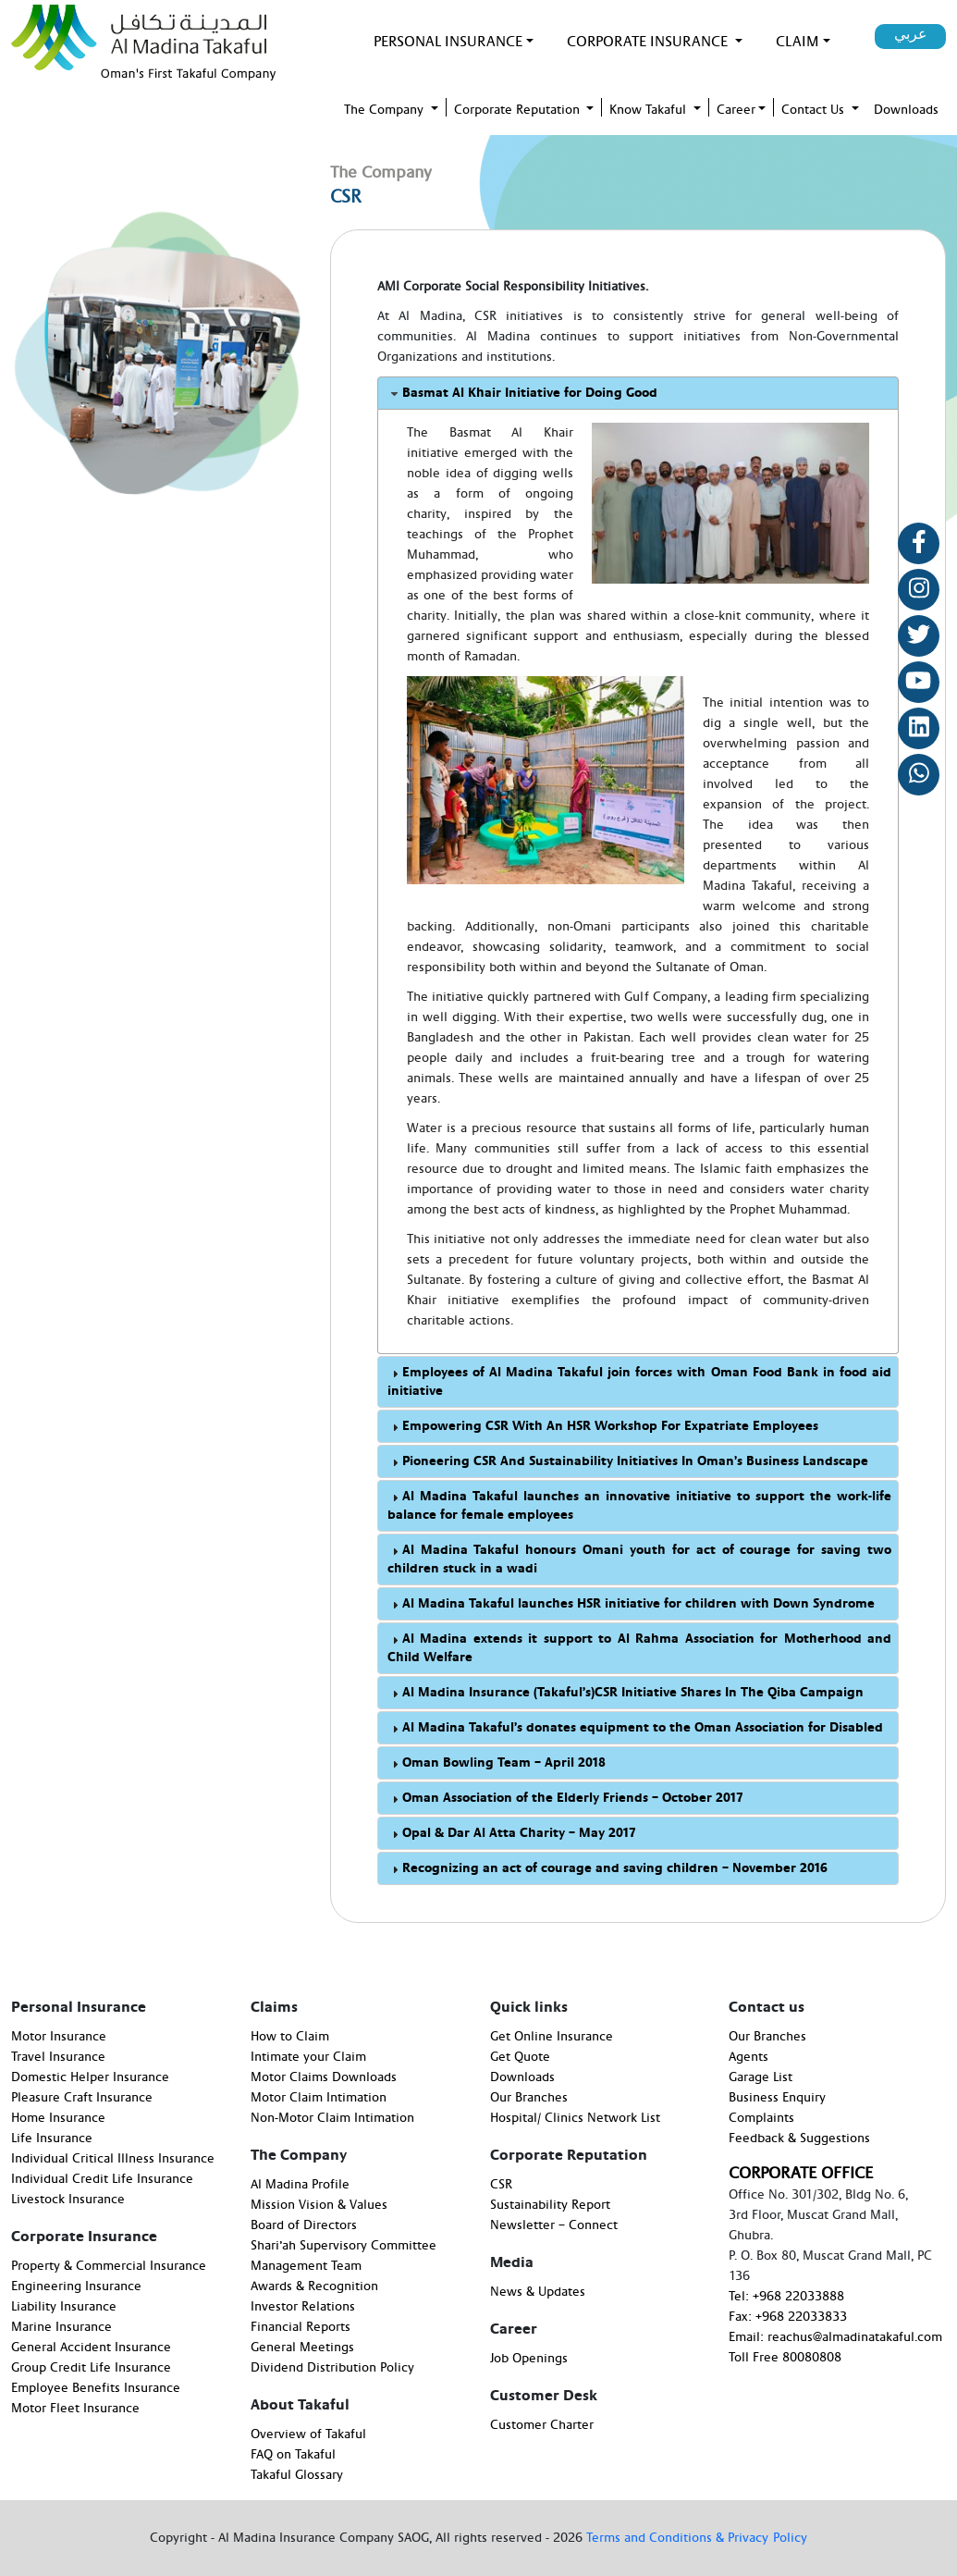 This screenshot has width=957, height=2576. I want to click on Empowering CSR With An HSR Workshop For Expatriate Employees [tab], so click(602, 1427).